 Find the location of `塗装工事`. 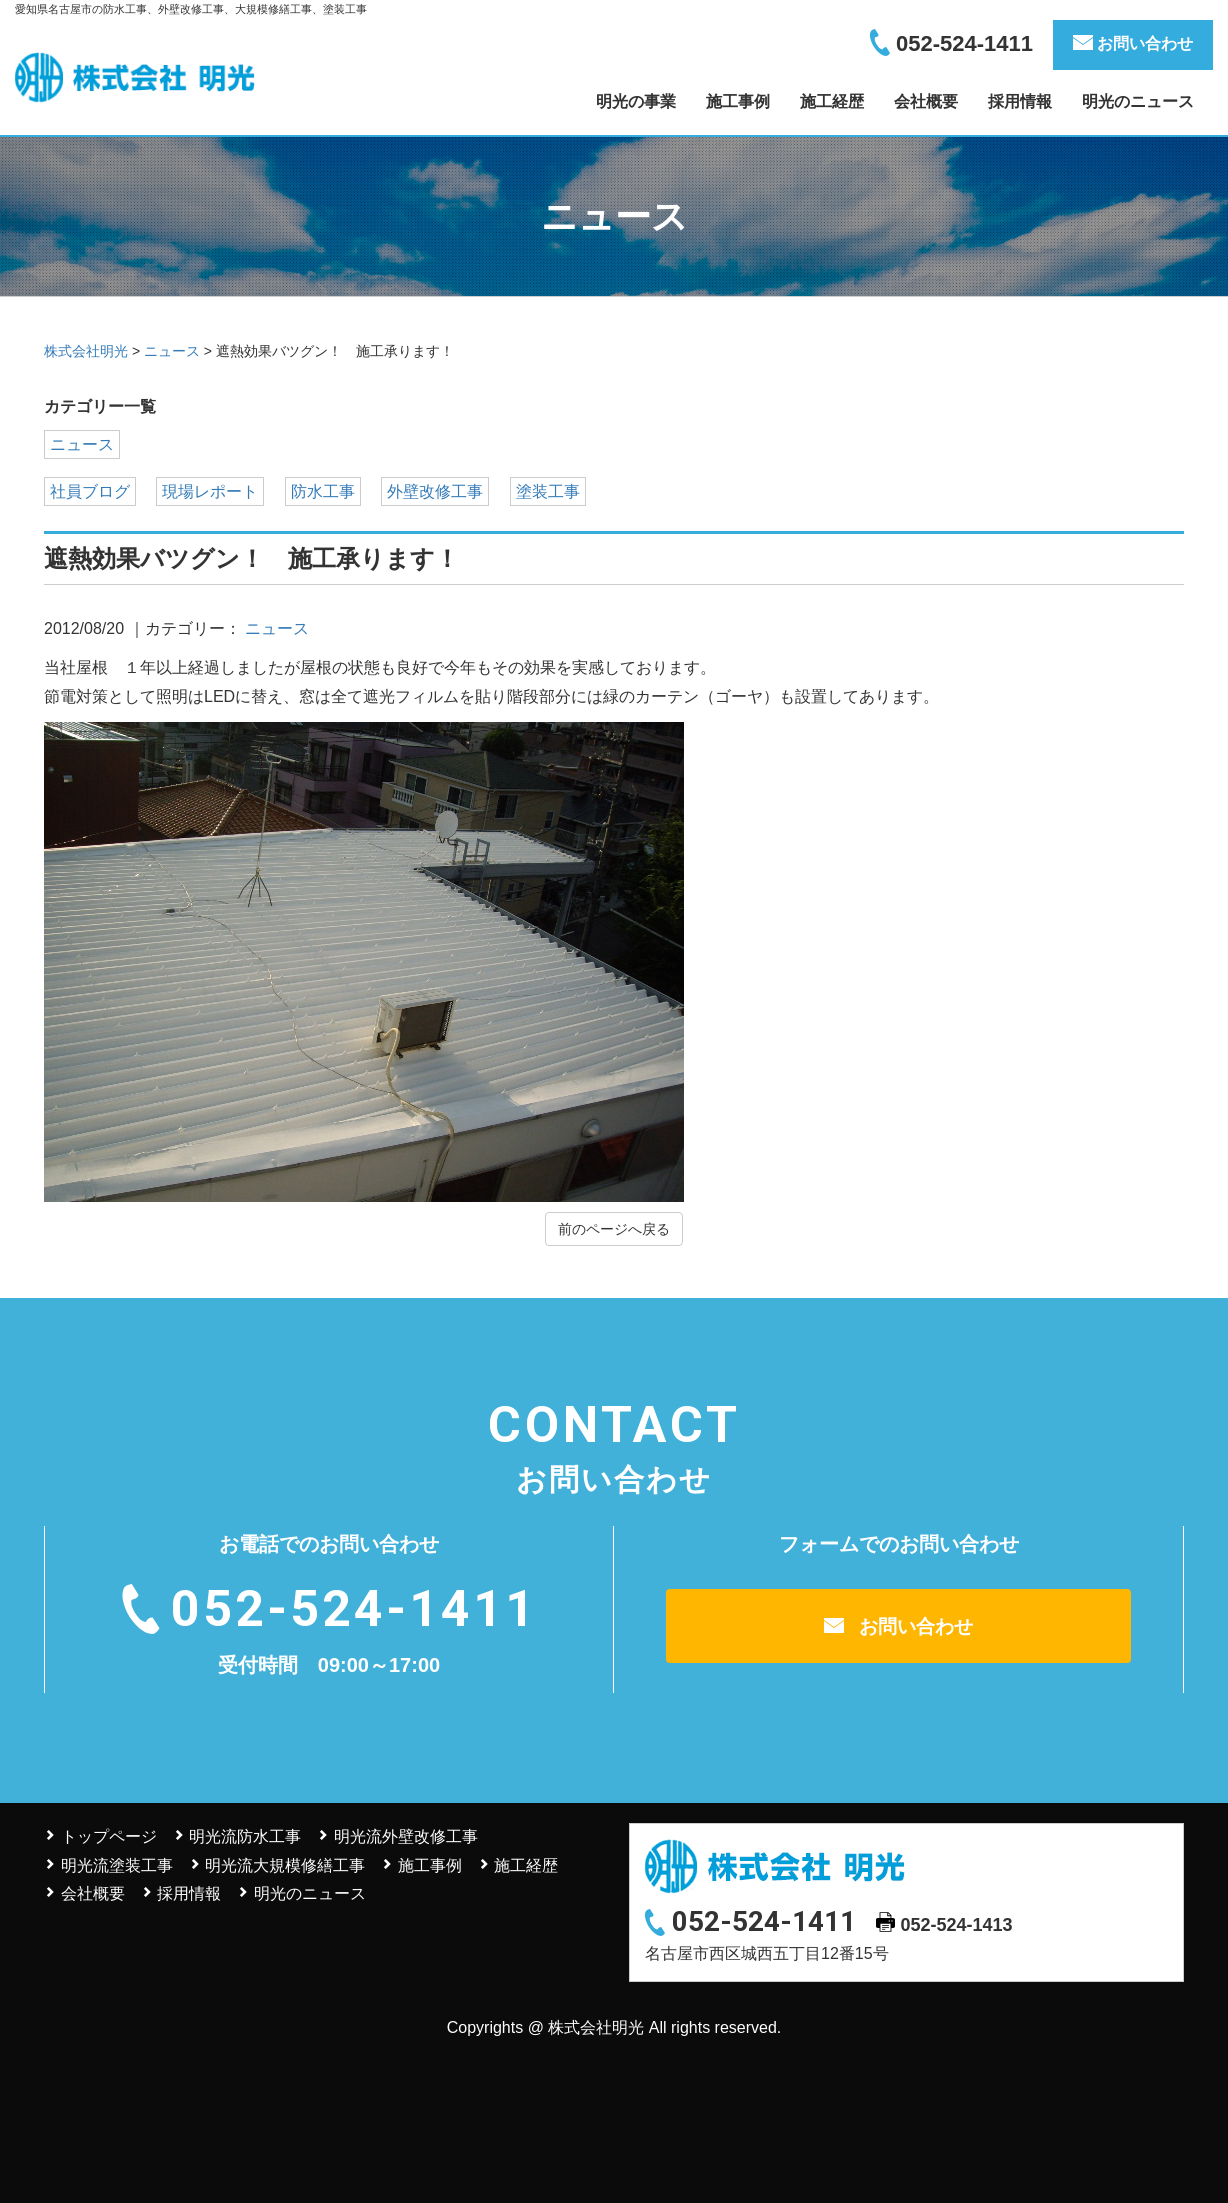

塗装工事 is located at coordinates (548, 491).